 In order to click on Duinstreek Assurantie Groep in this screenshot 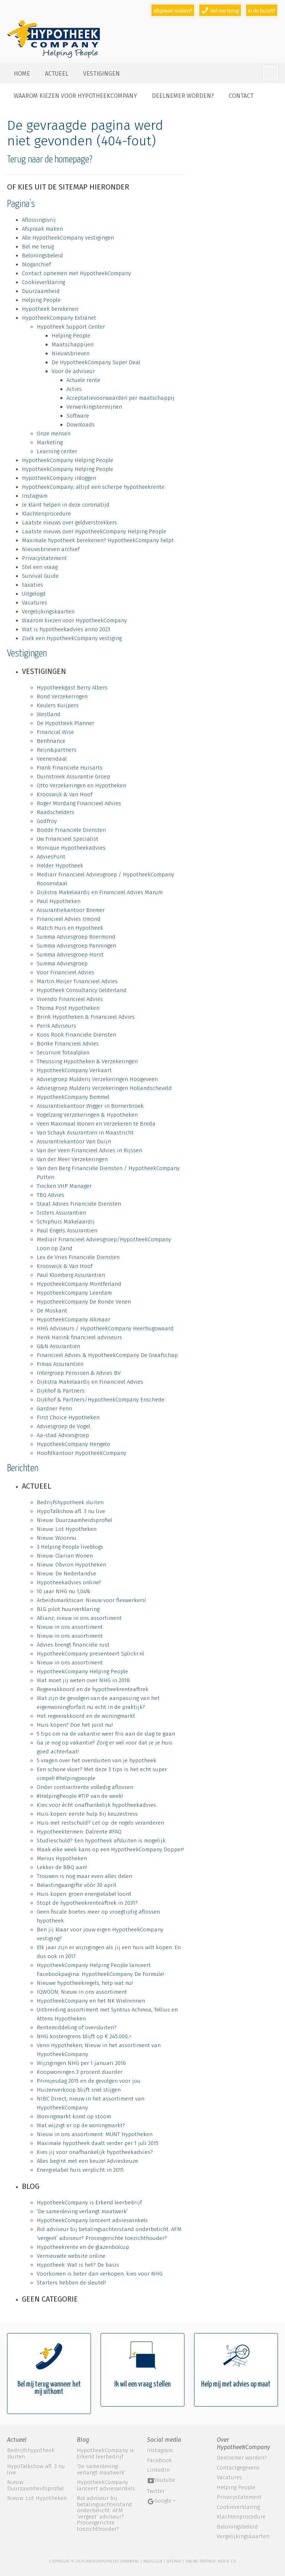, I will do `click(73, 776)`.